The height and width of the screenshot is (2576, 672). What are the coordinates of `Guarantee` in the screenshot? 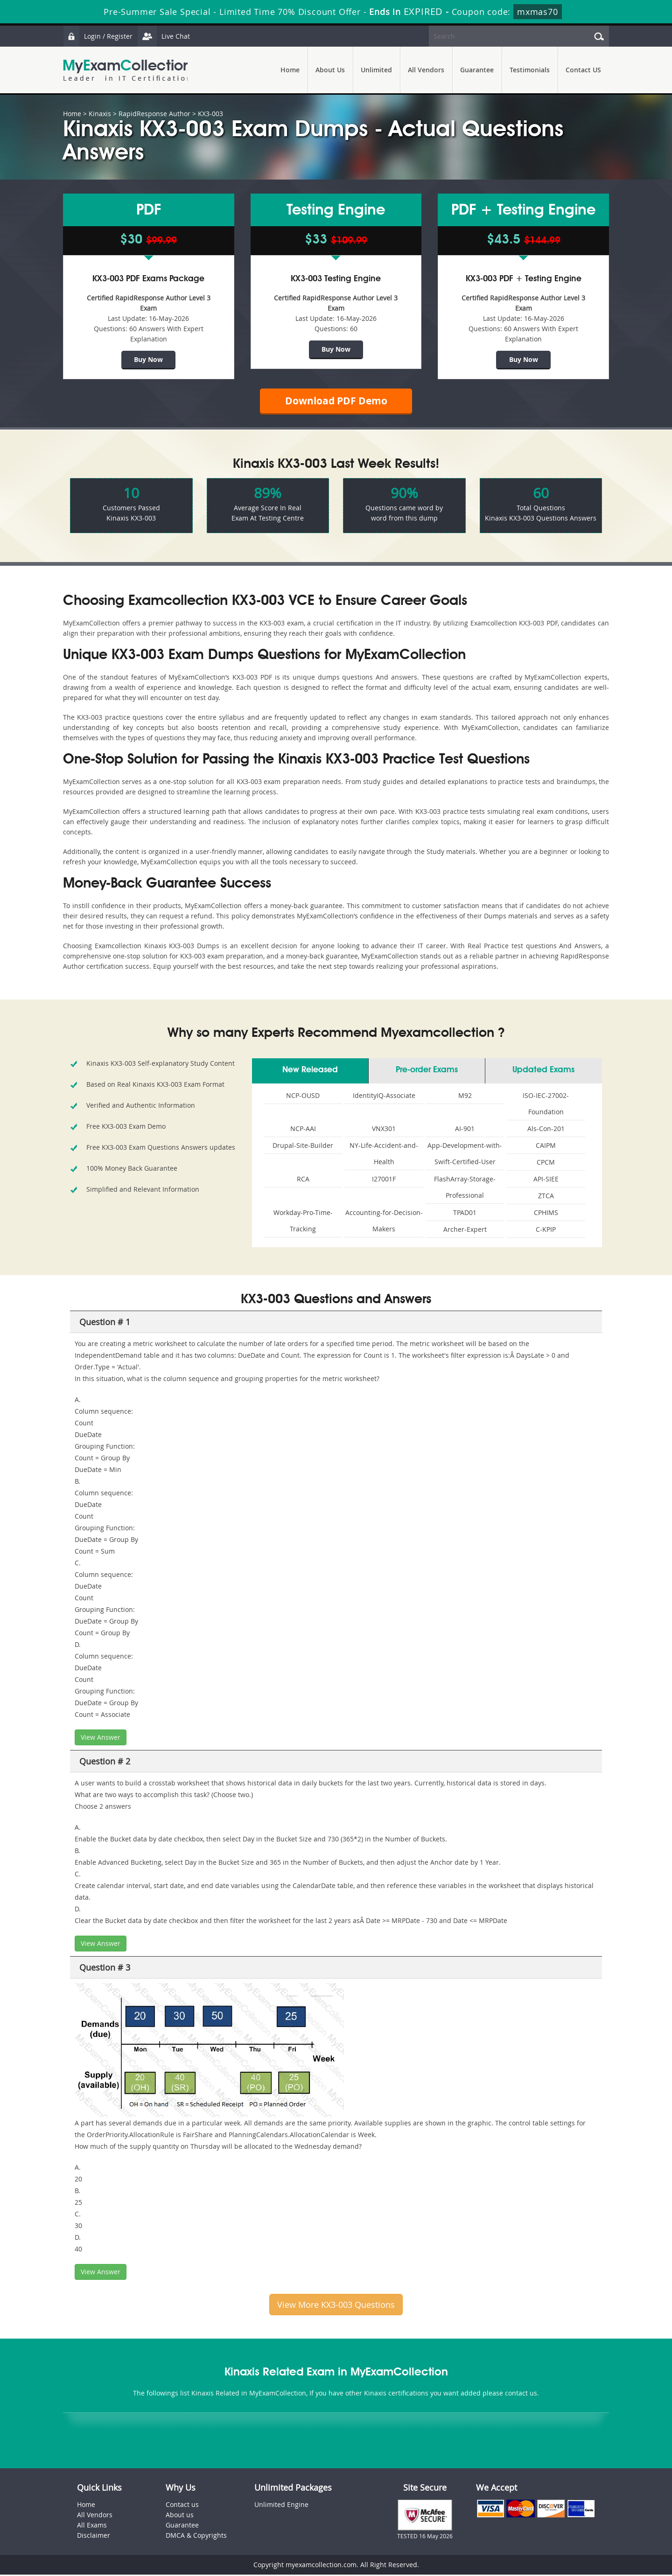 It's located at (477, 69).